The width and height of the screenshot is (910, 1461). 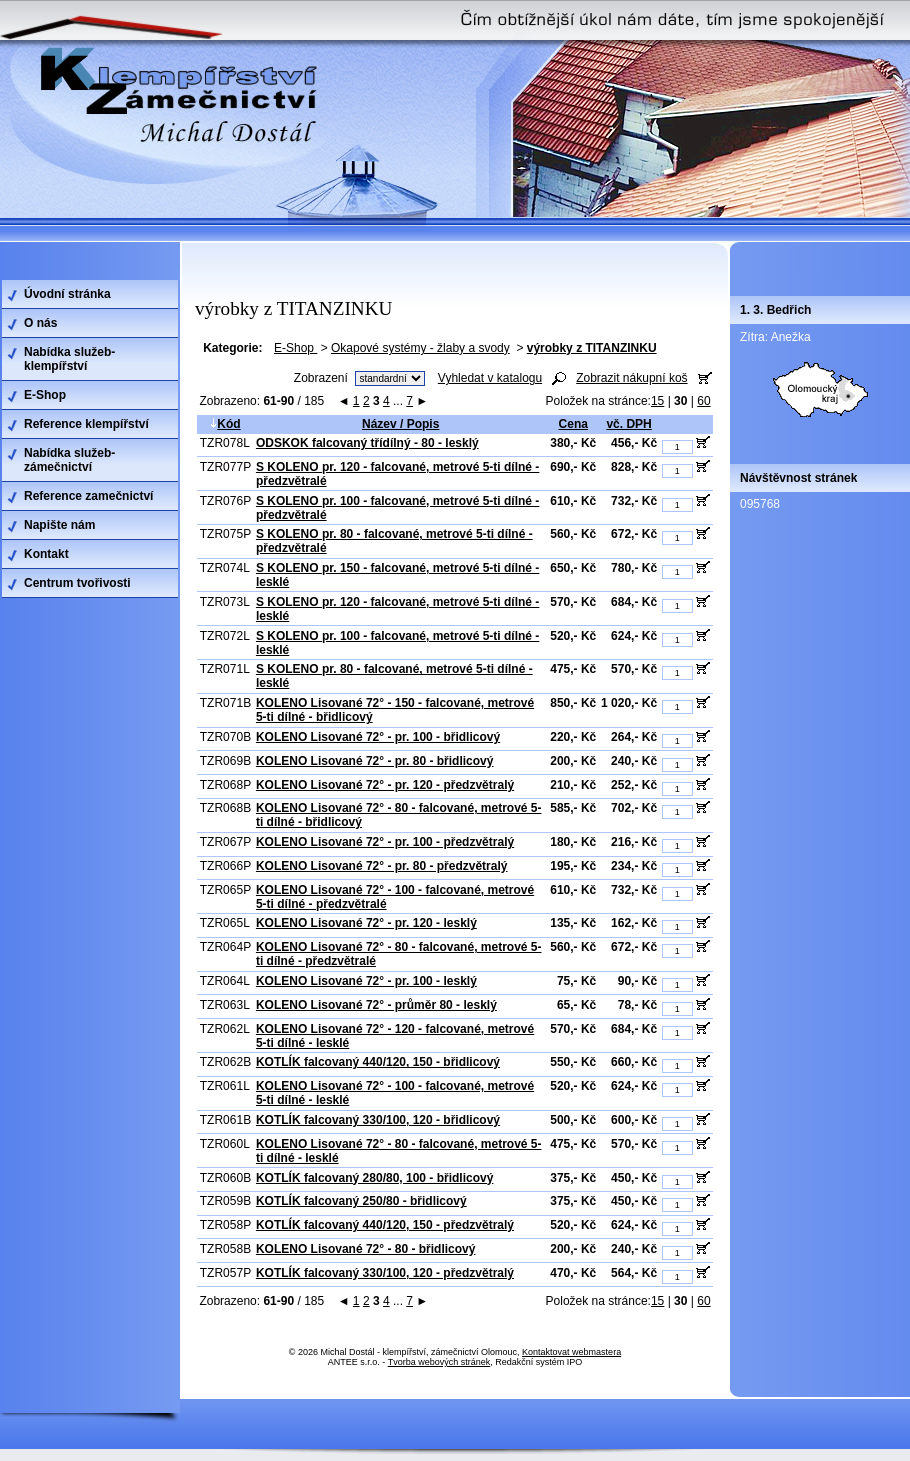 What do you see at coordinates (385, 785) in the screenshot?
I see `KOLENO Lisované 72° - pr. 120 - předzvětralý` at bounding box center [385, 785].